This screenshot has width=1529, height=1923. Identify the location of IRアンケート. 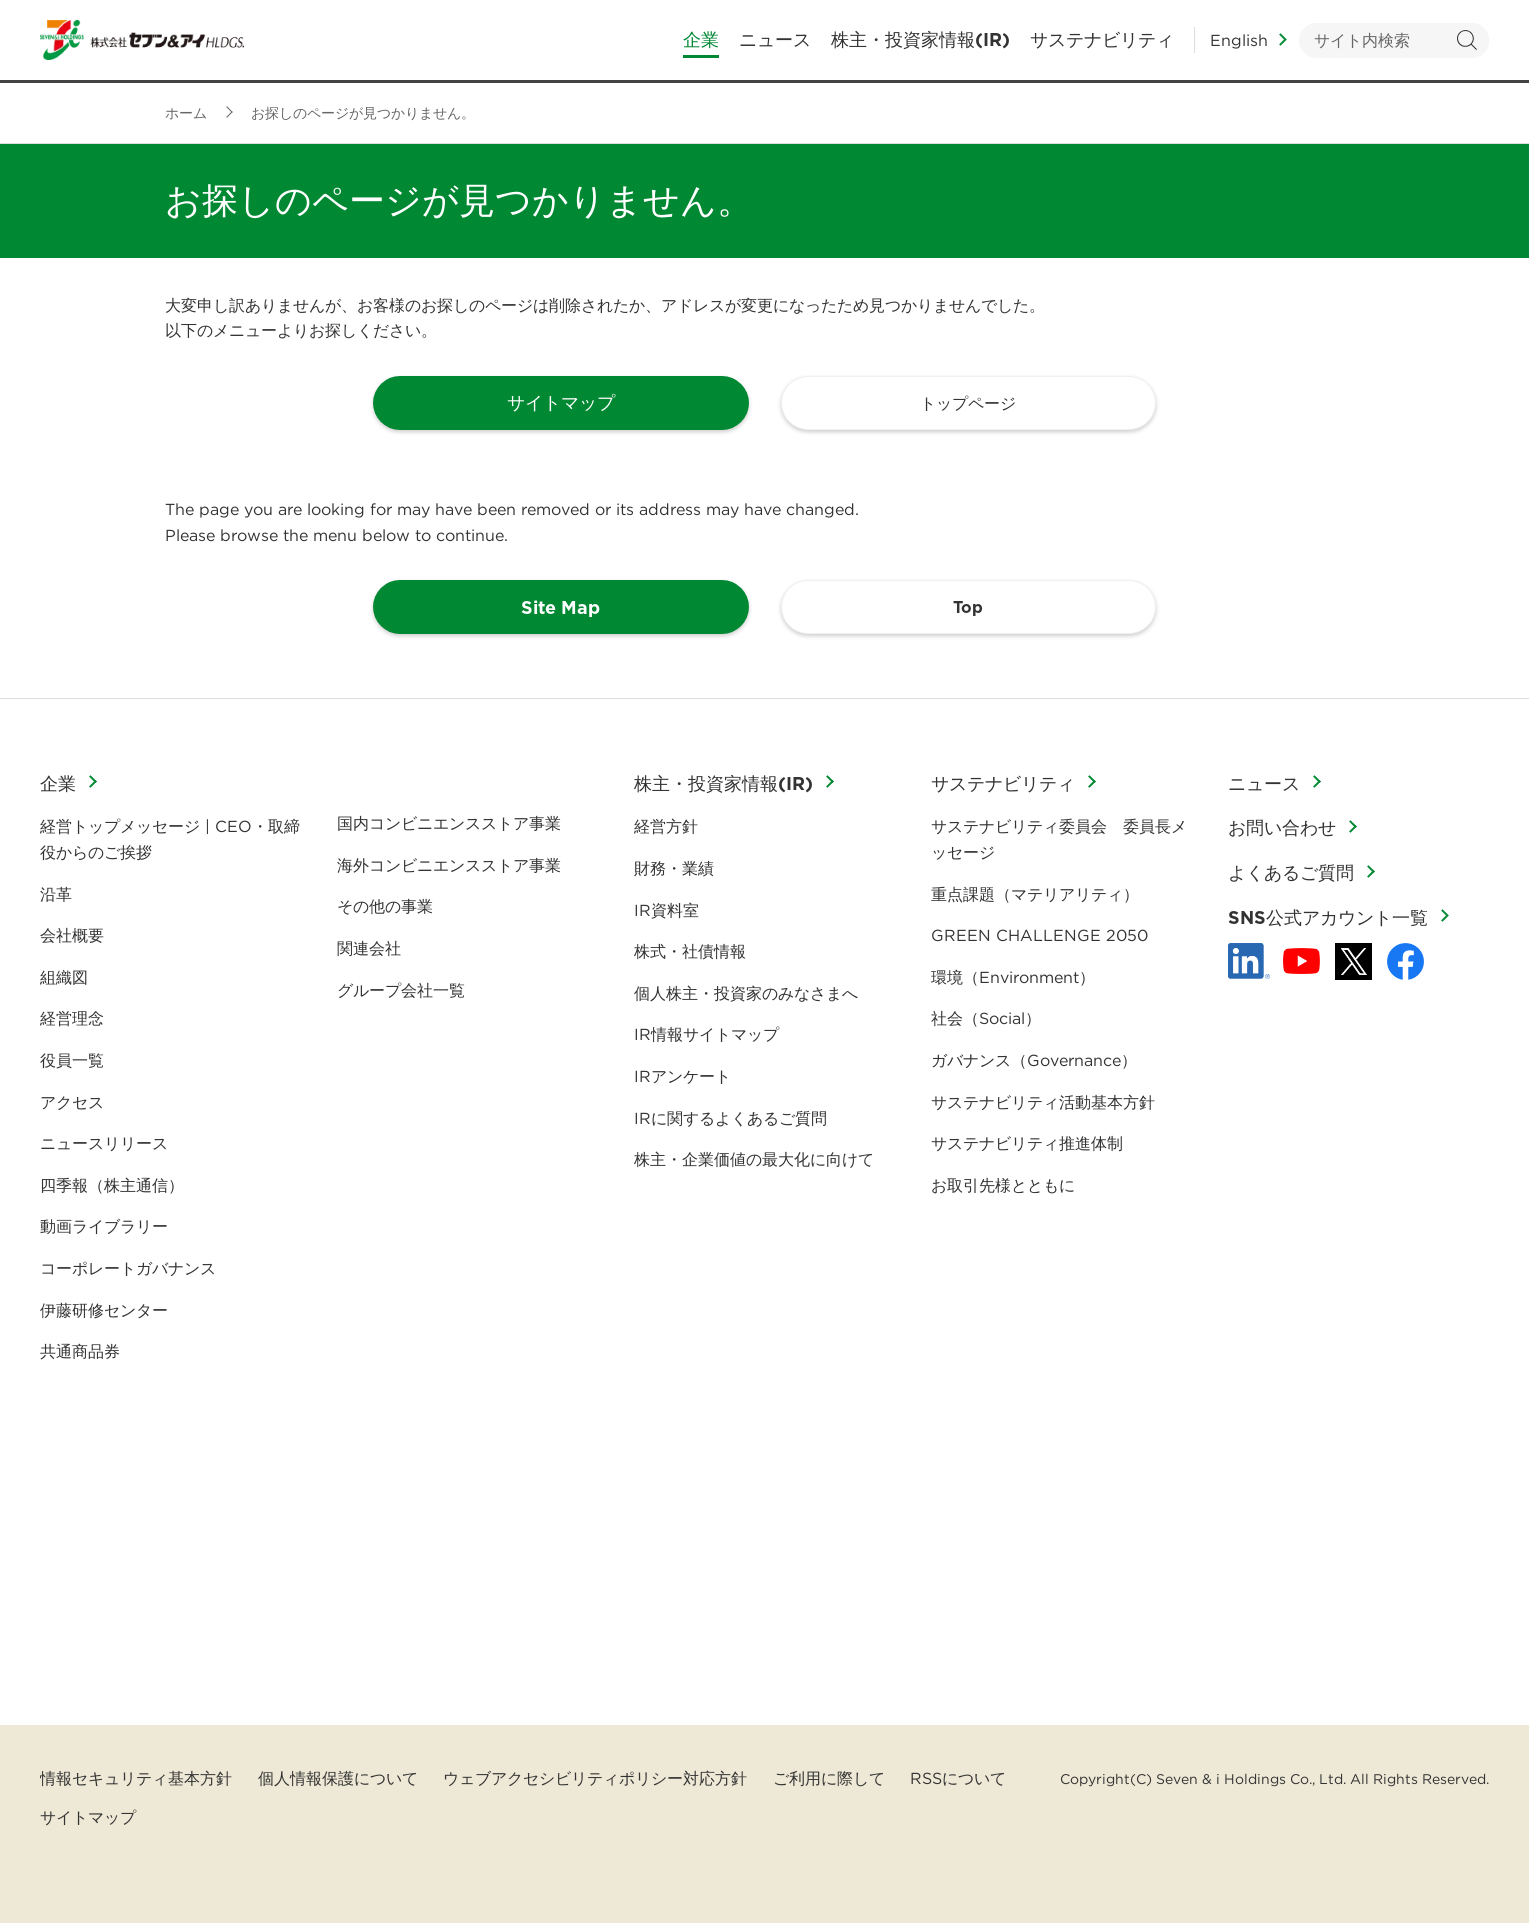
(682, 1076).